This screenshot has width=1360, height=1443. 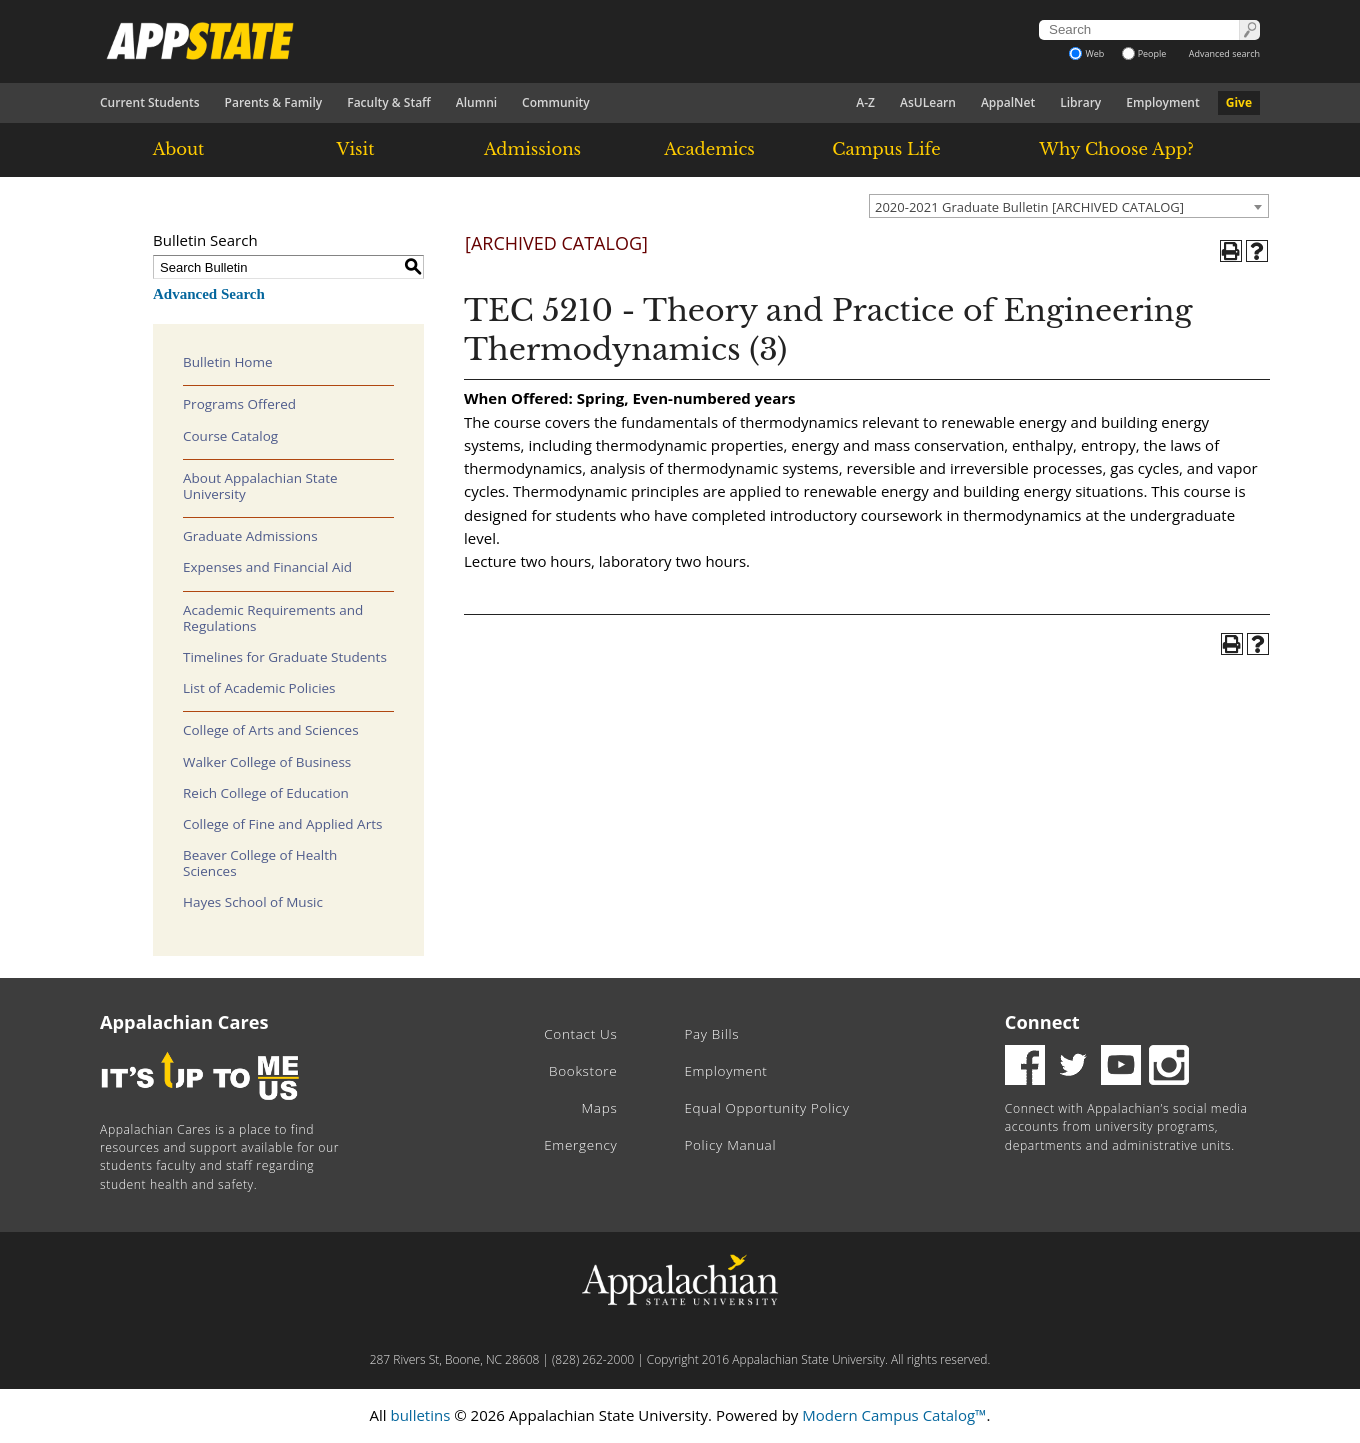 I want to click on Pay Bills, so click(x=711, y=1034).